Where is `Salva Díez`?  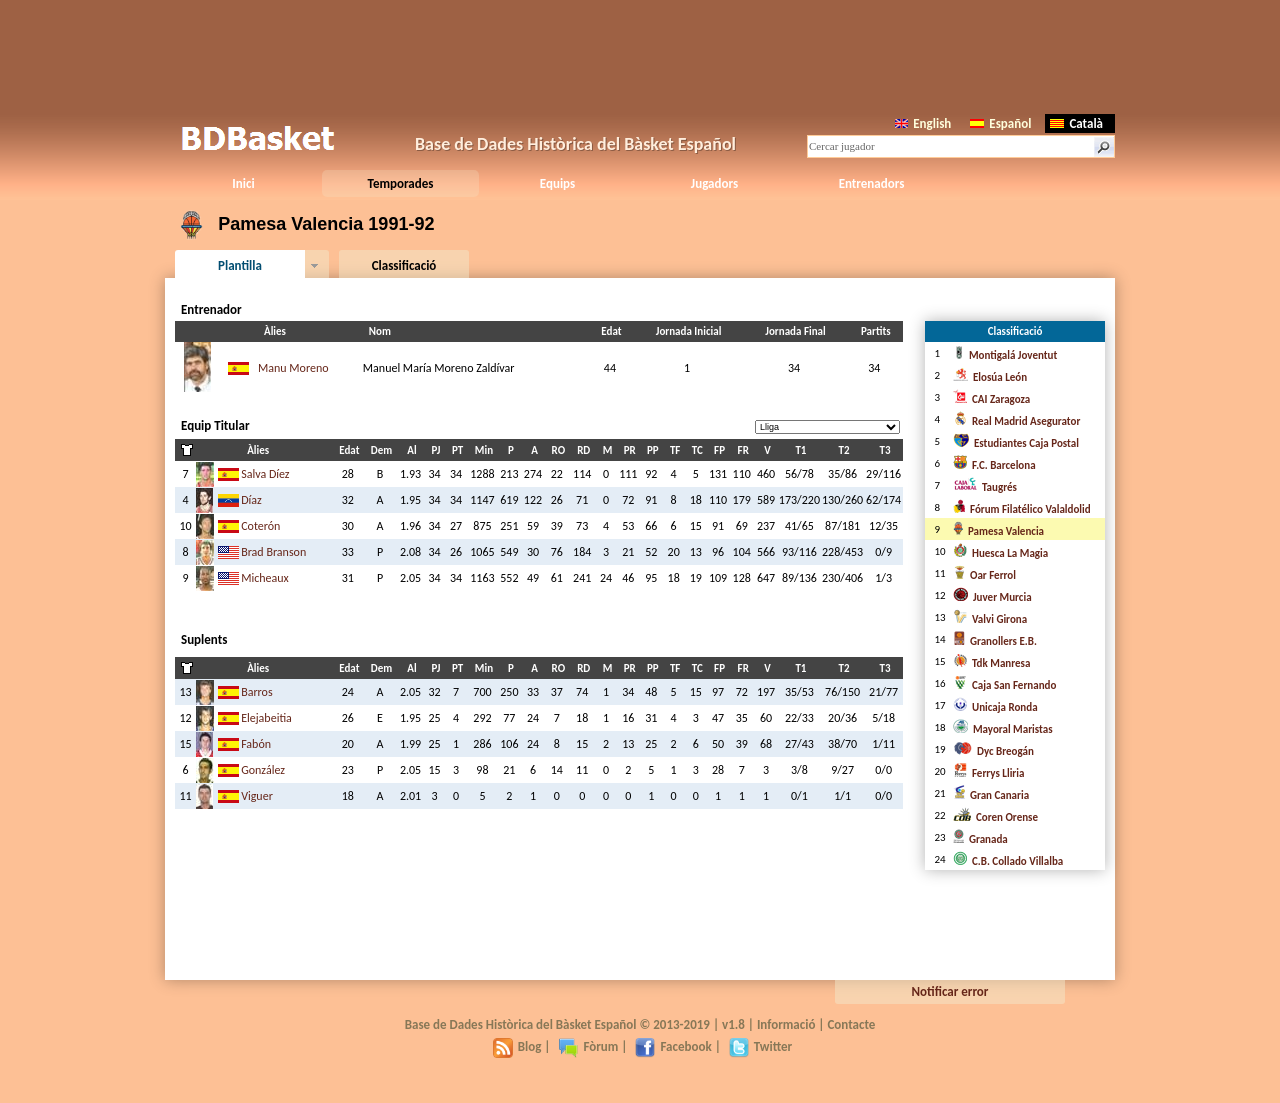
Salva Díez is located at coordinates (265, 474).